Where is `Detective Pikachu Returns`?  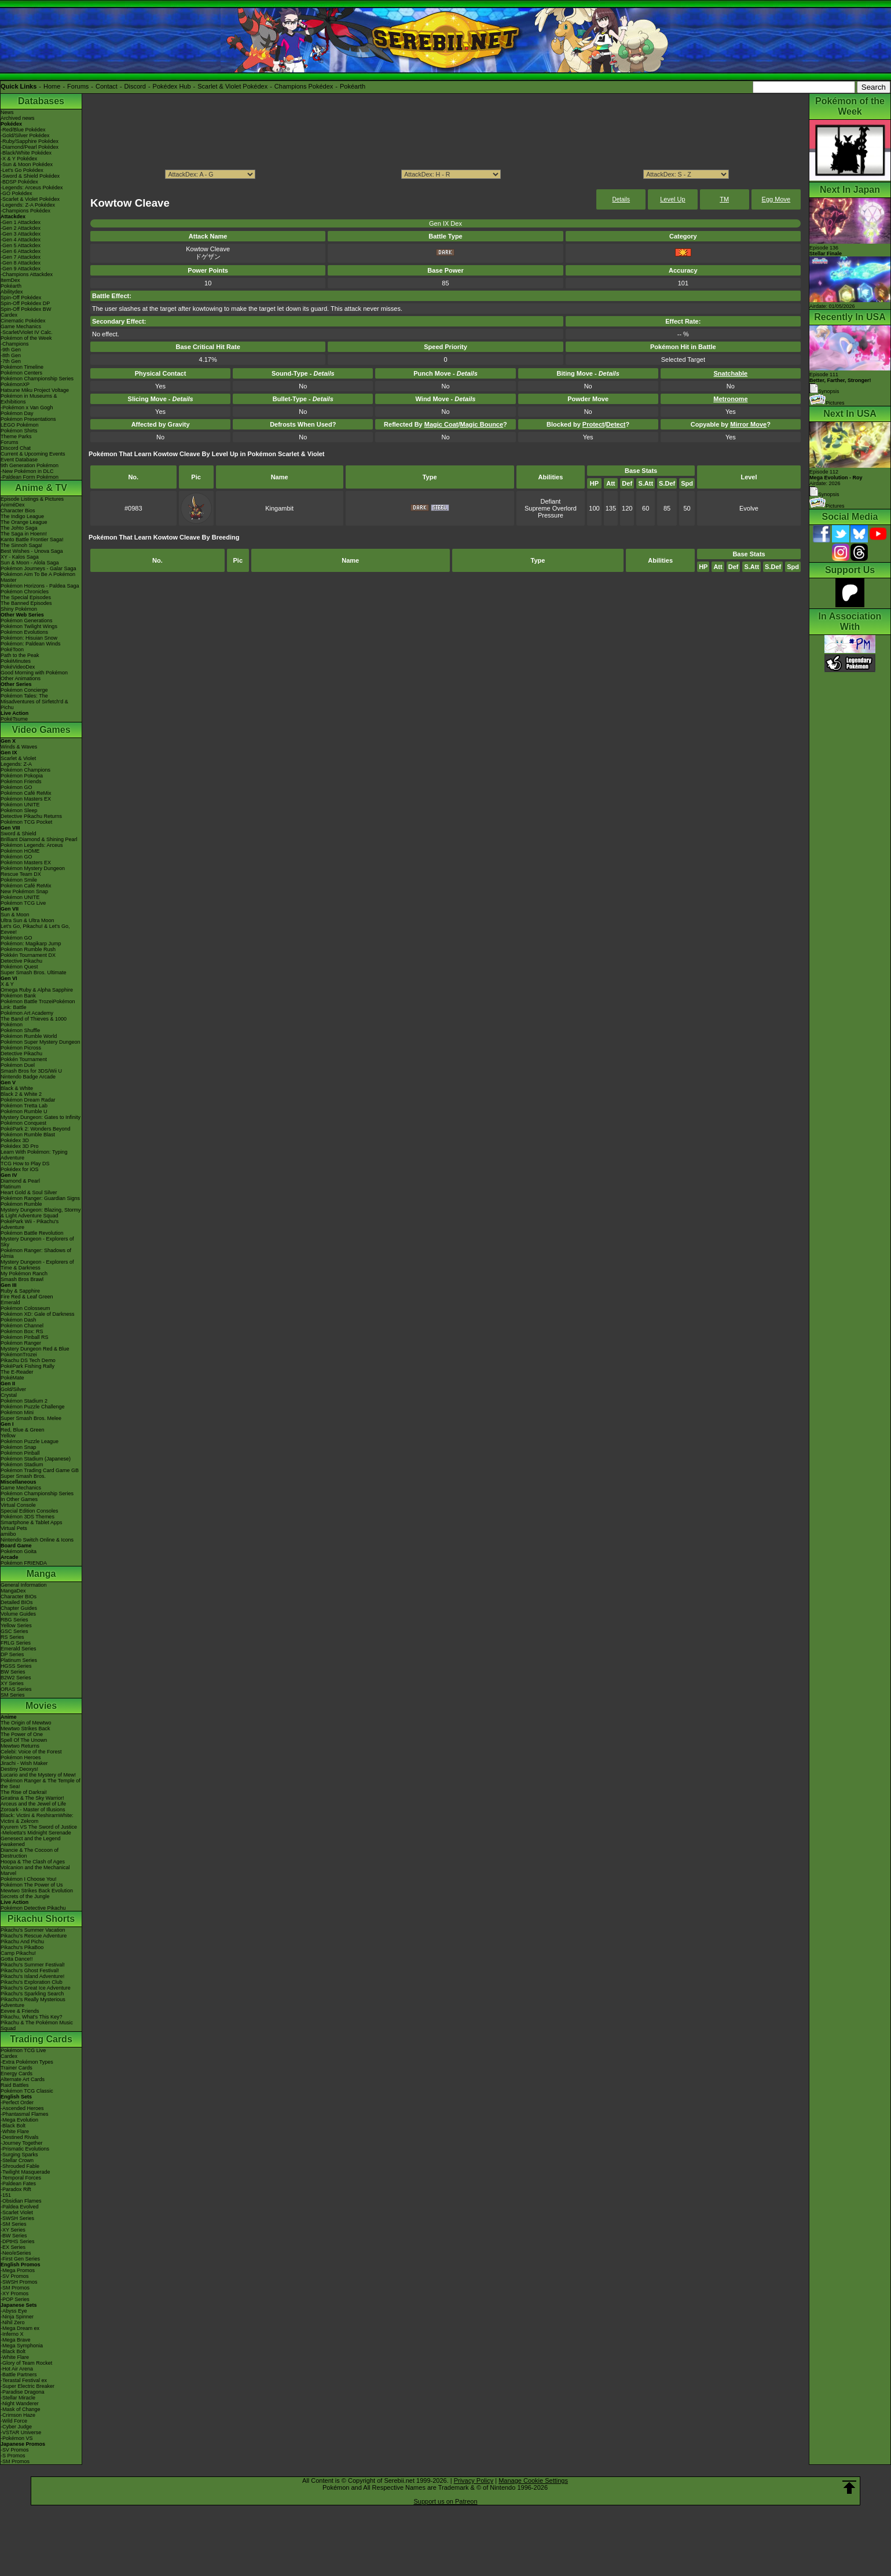 Detective Pikachu Returns is located at coordinates (31, 816).